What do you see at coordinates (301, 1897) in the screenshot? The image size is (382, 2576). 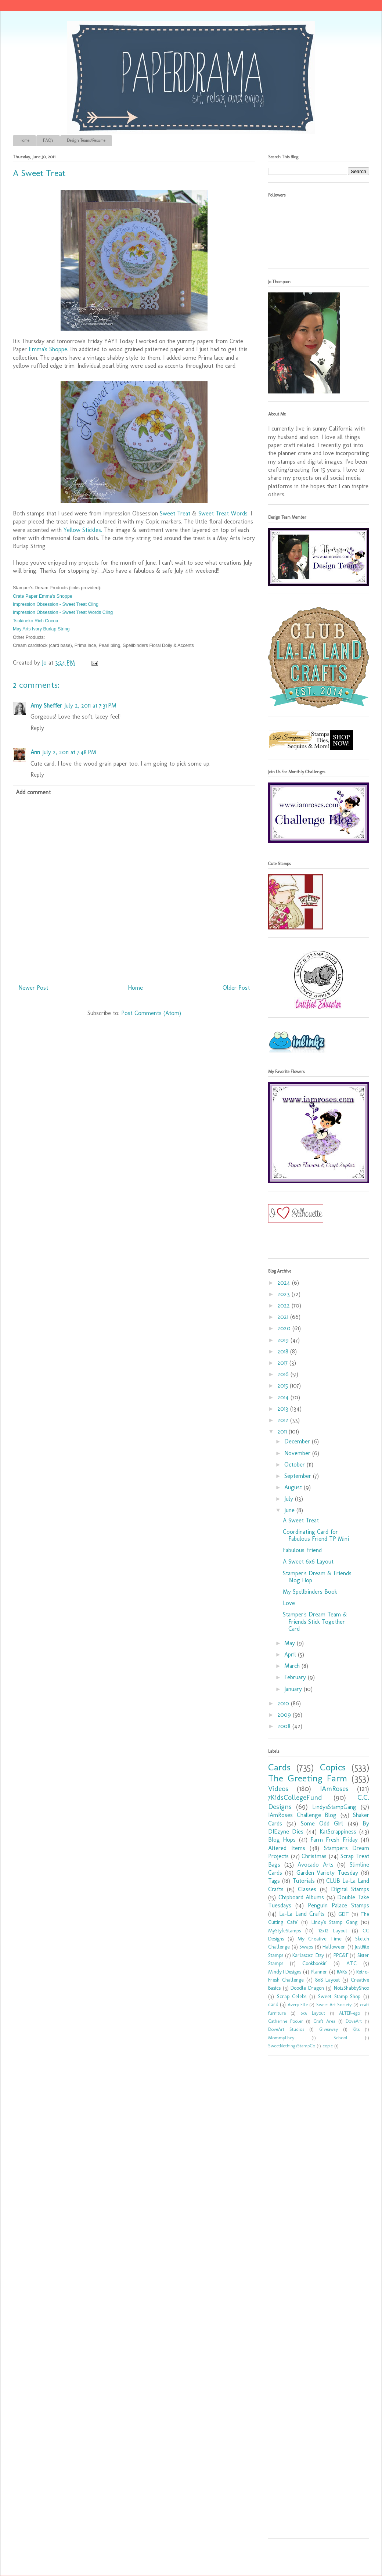 I see `Chipboard Albums` at bounding box center [301, 1897].